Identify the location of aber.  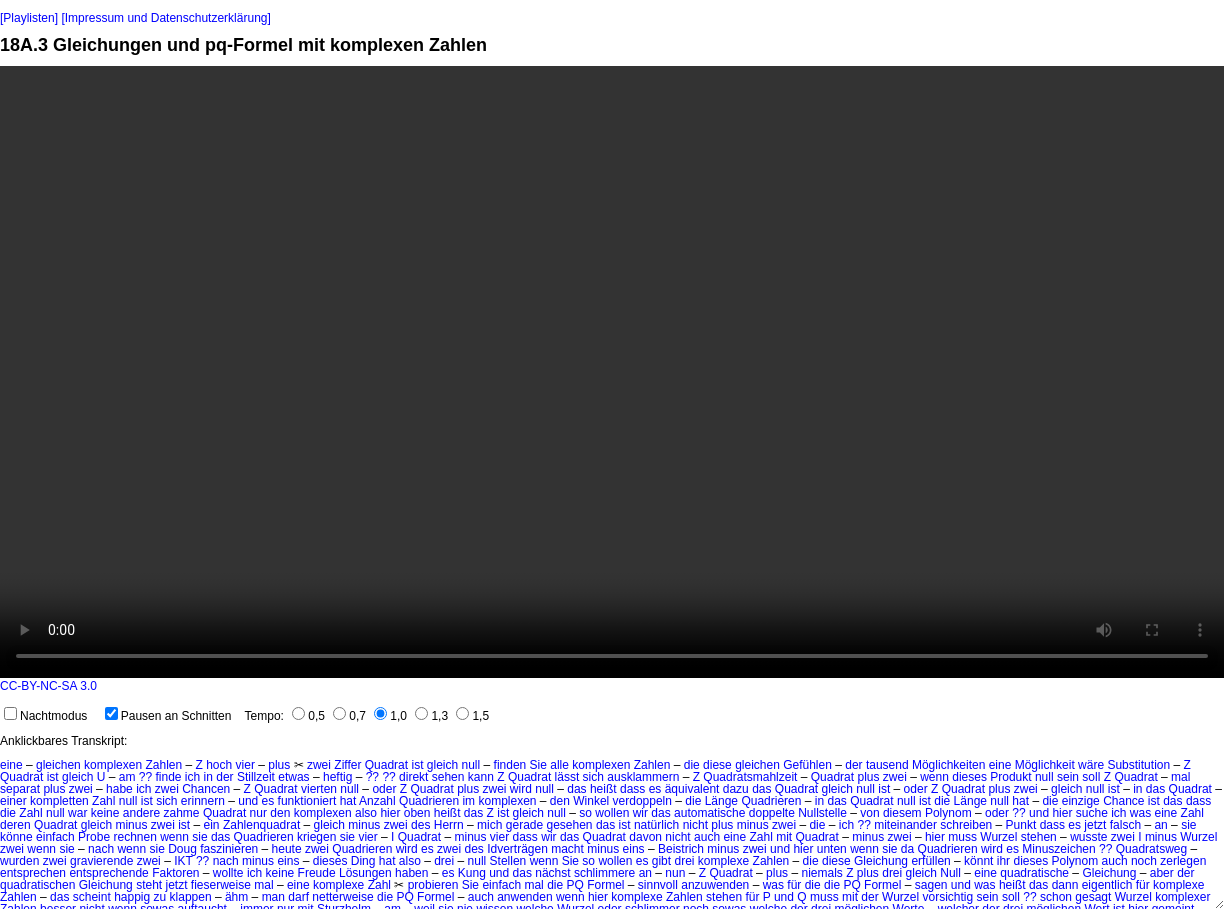
(1162, 873).